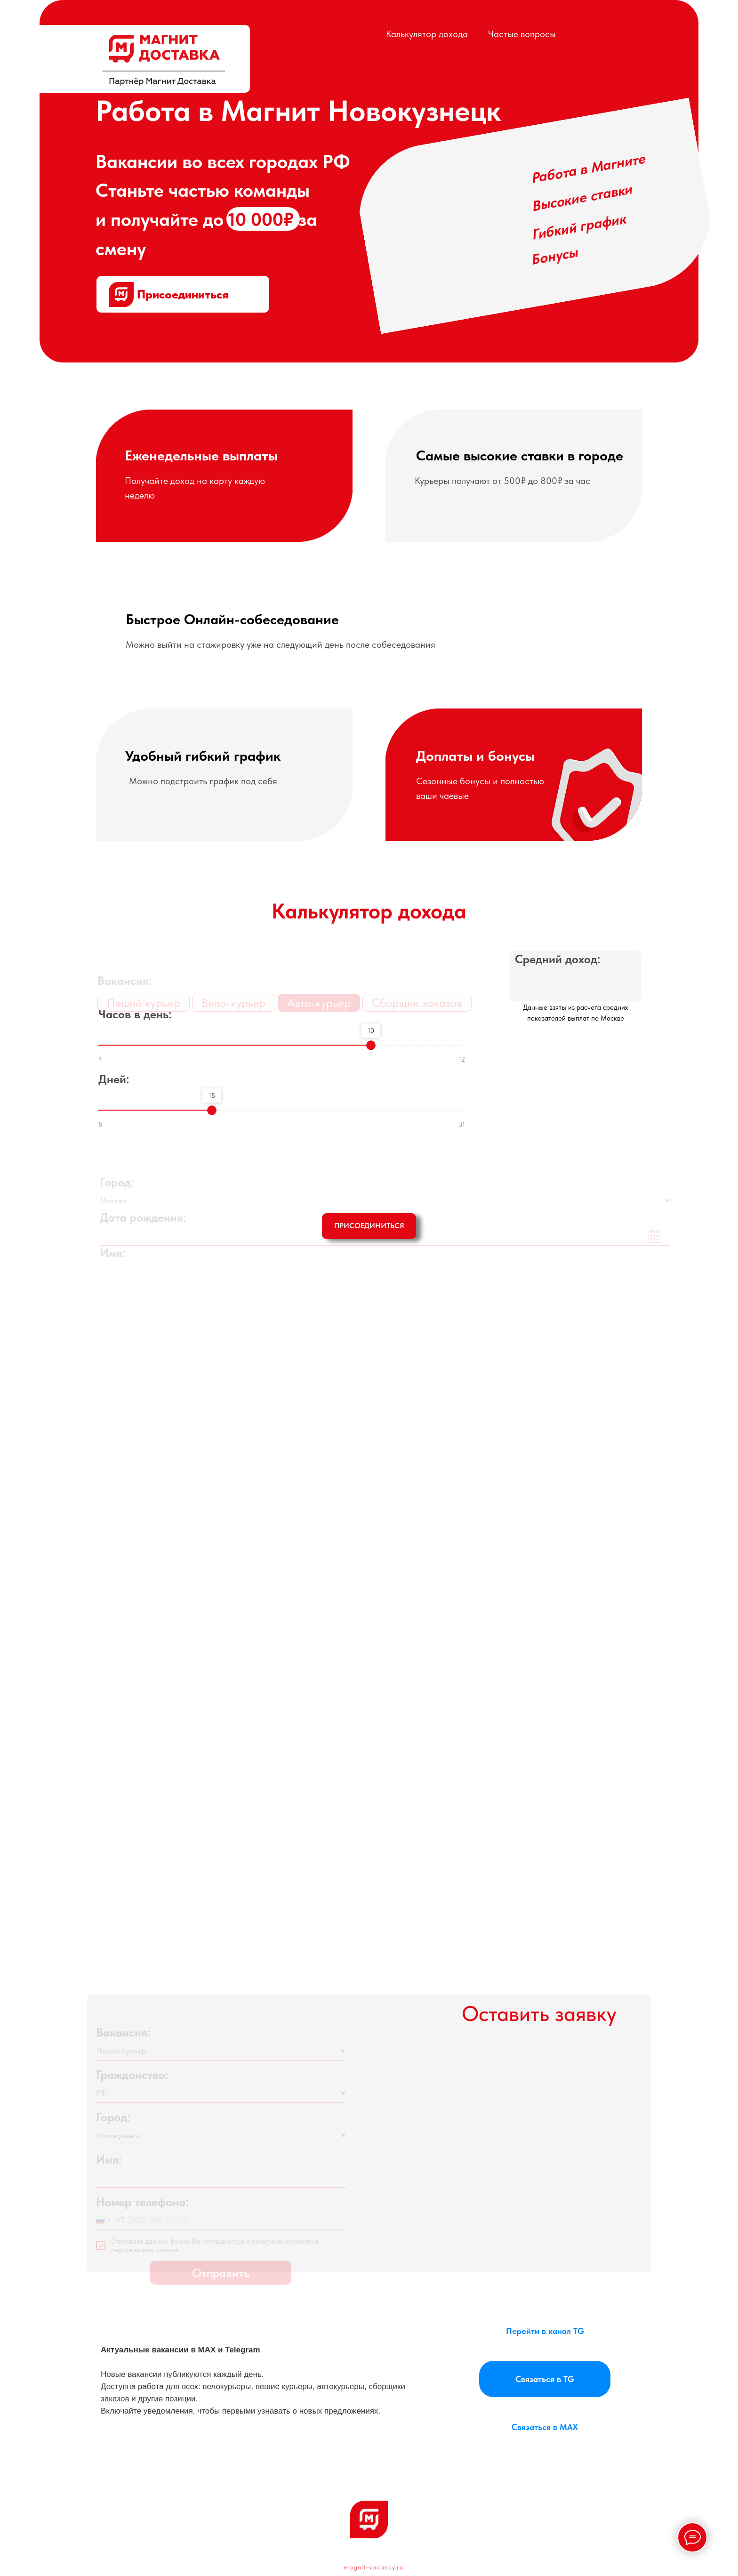 The height and width of the screenshot is (2576, 738). What do you see at coordinates (522, 34) in the screenshot?
I see `Частые вопросы` at bounding box center [522, 34].